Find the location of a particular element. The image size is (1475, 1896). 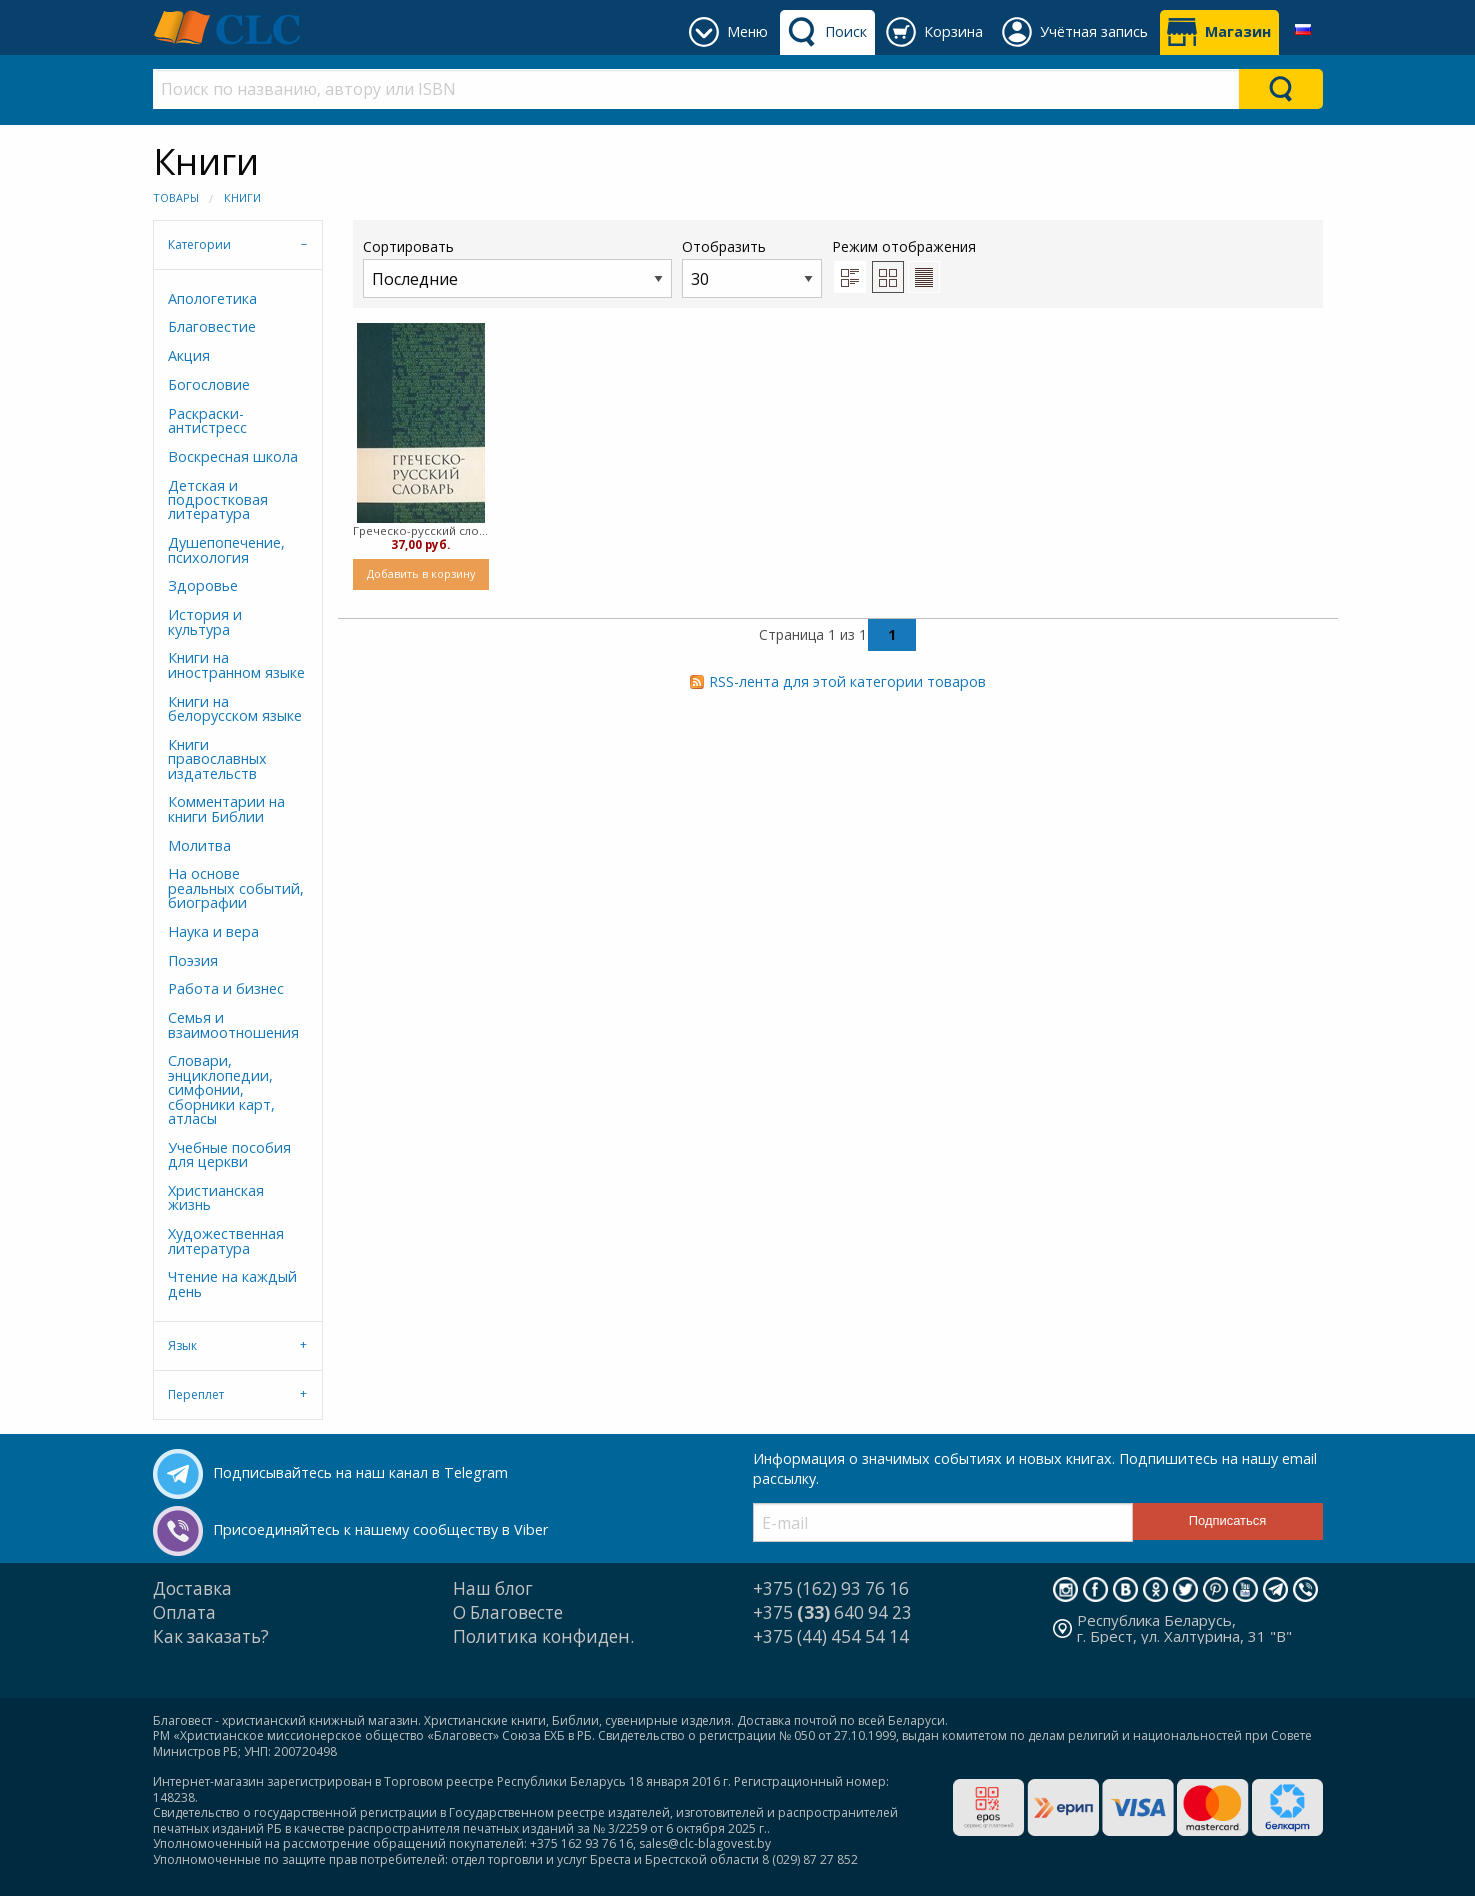

Здоровье is located at coordinates (203, 585).